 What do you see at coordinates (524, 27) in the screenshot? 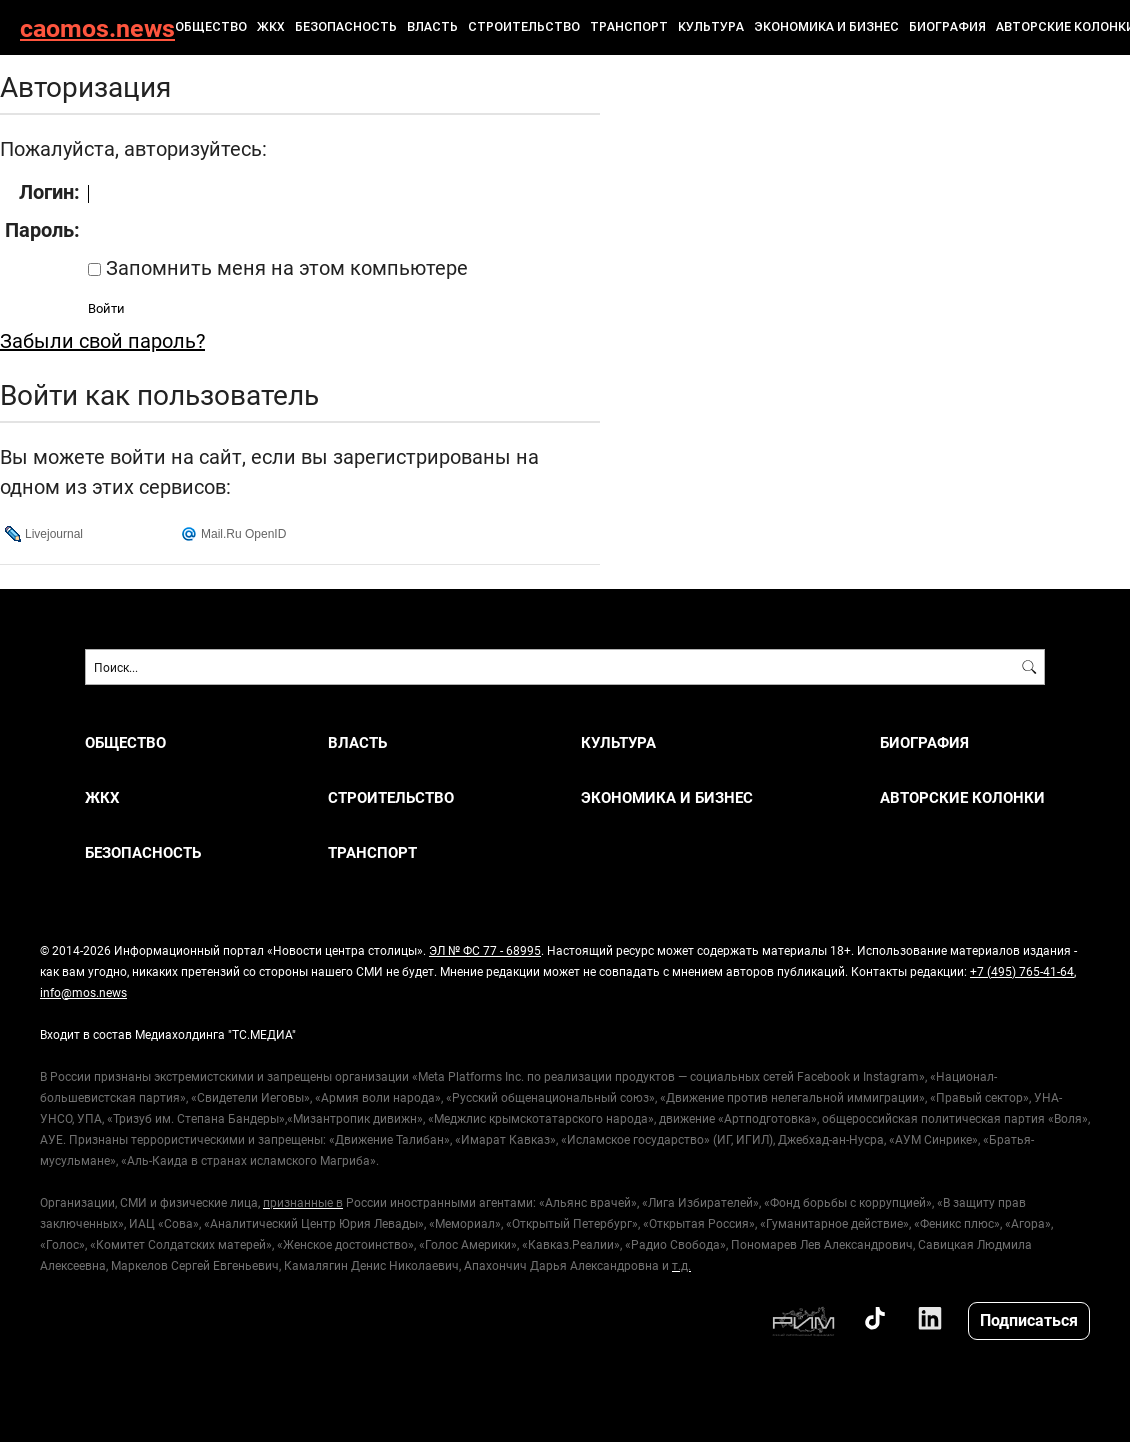
I see `СТРОИТЕЛЬСТВО` at bounding box center [524, 27].